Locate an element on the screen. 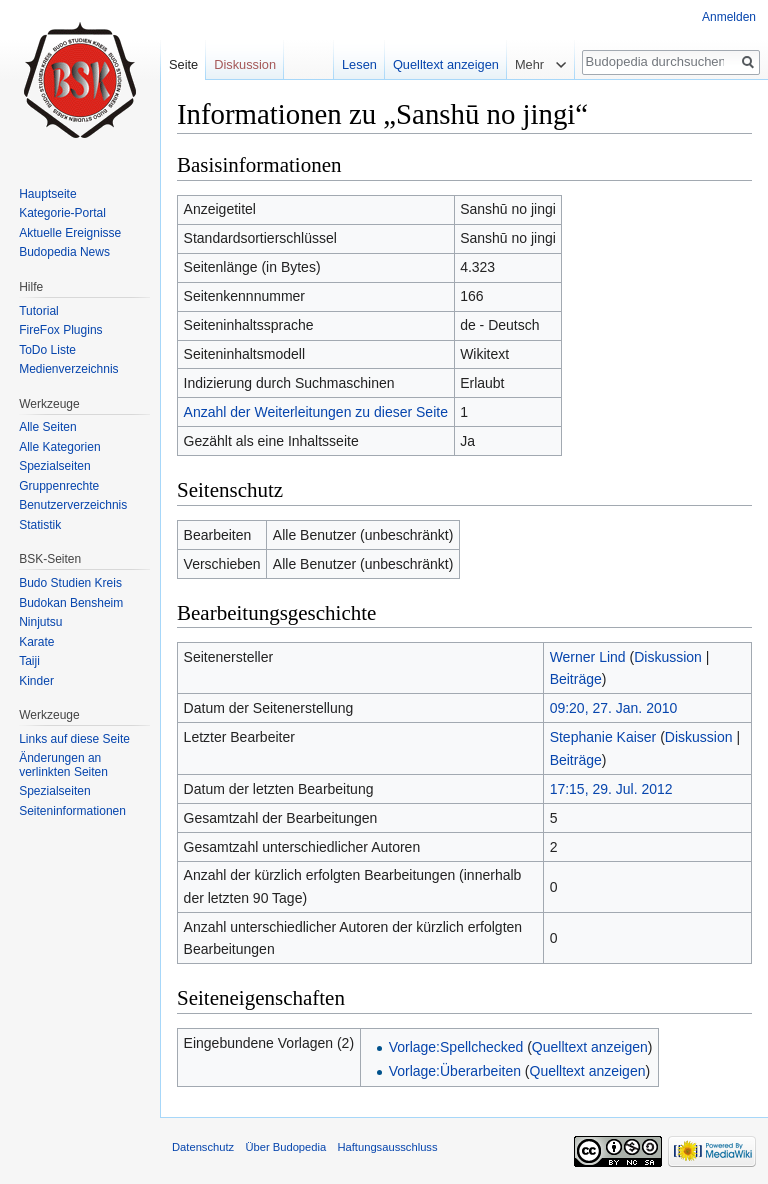 Image resolution: width=768 pixels, height=1184 pixels. Statistik is located at coordinates (40, 525).